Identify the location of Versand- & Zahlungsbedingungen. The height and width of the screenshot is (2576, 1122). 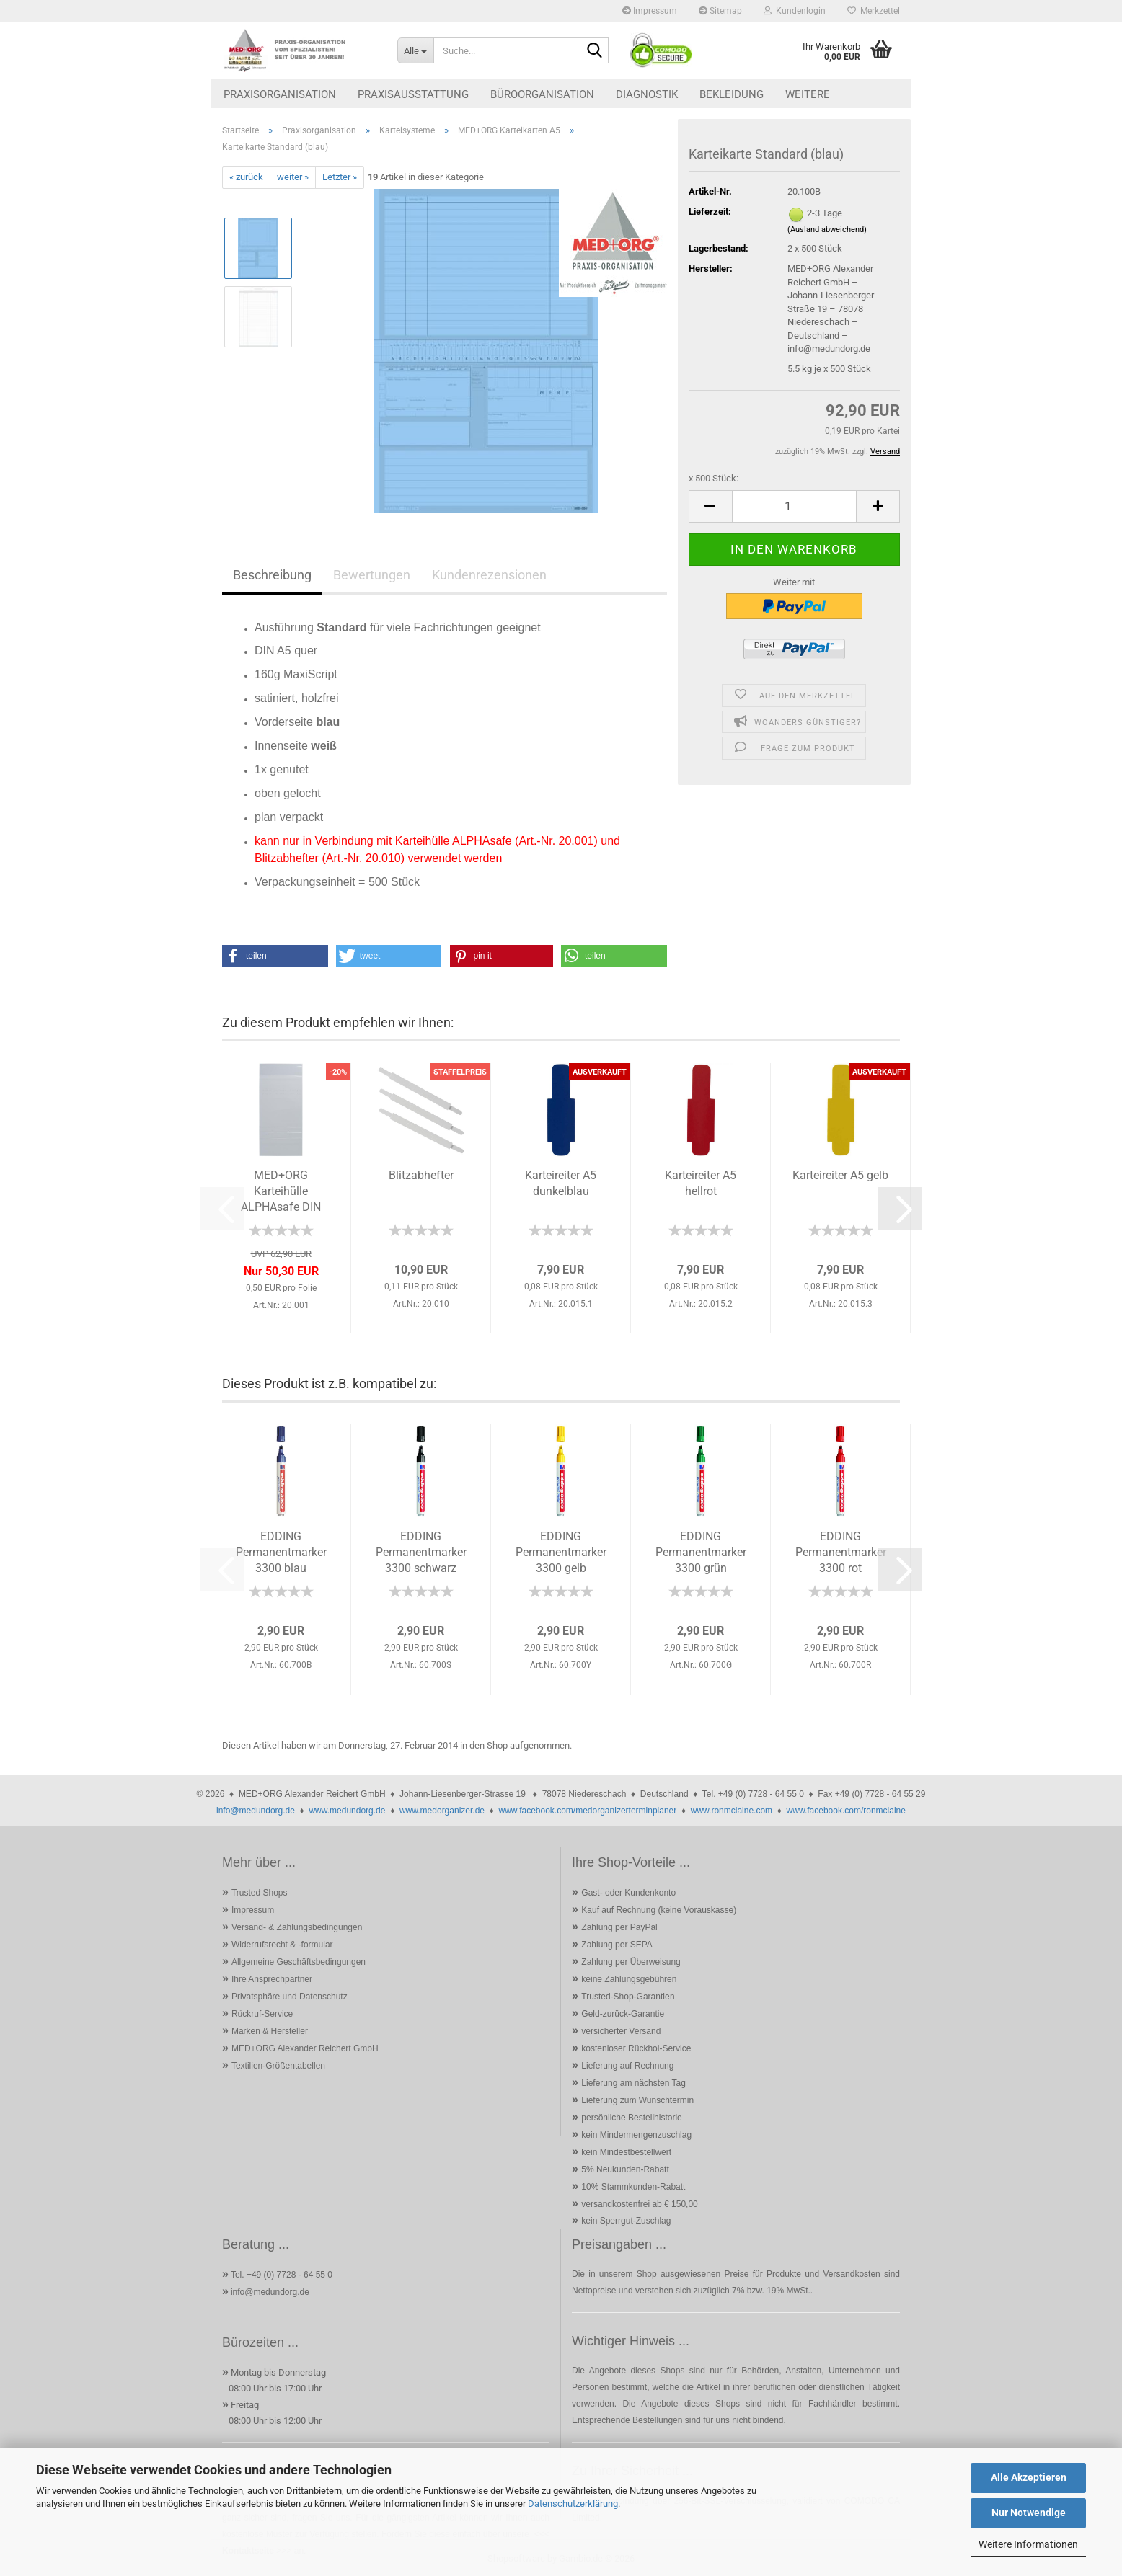
(296, 1927).